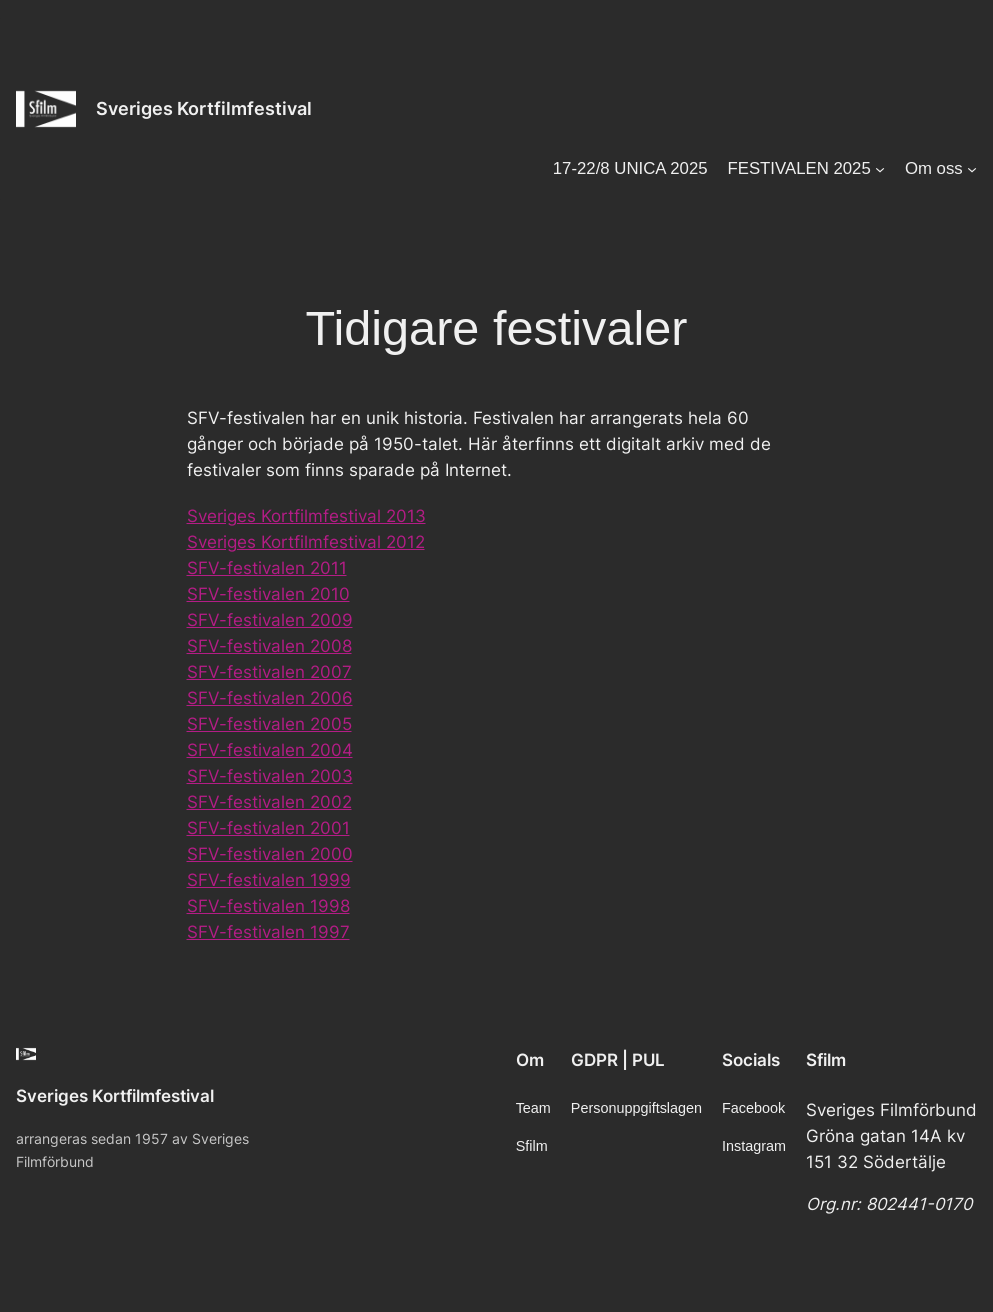 This screenshot has height=1312, width=993. What do you see at coordinates (269, 672) in the screenshot?
I see `SFV-festivalen 2007` at bounding box center [269, 672].